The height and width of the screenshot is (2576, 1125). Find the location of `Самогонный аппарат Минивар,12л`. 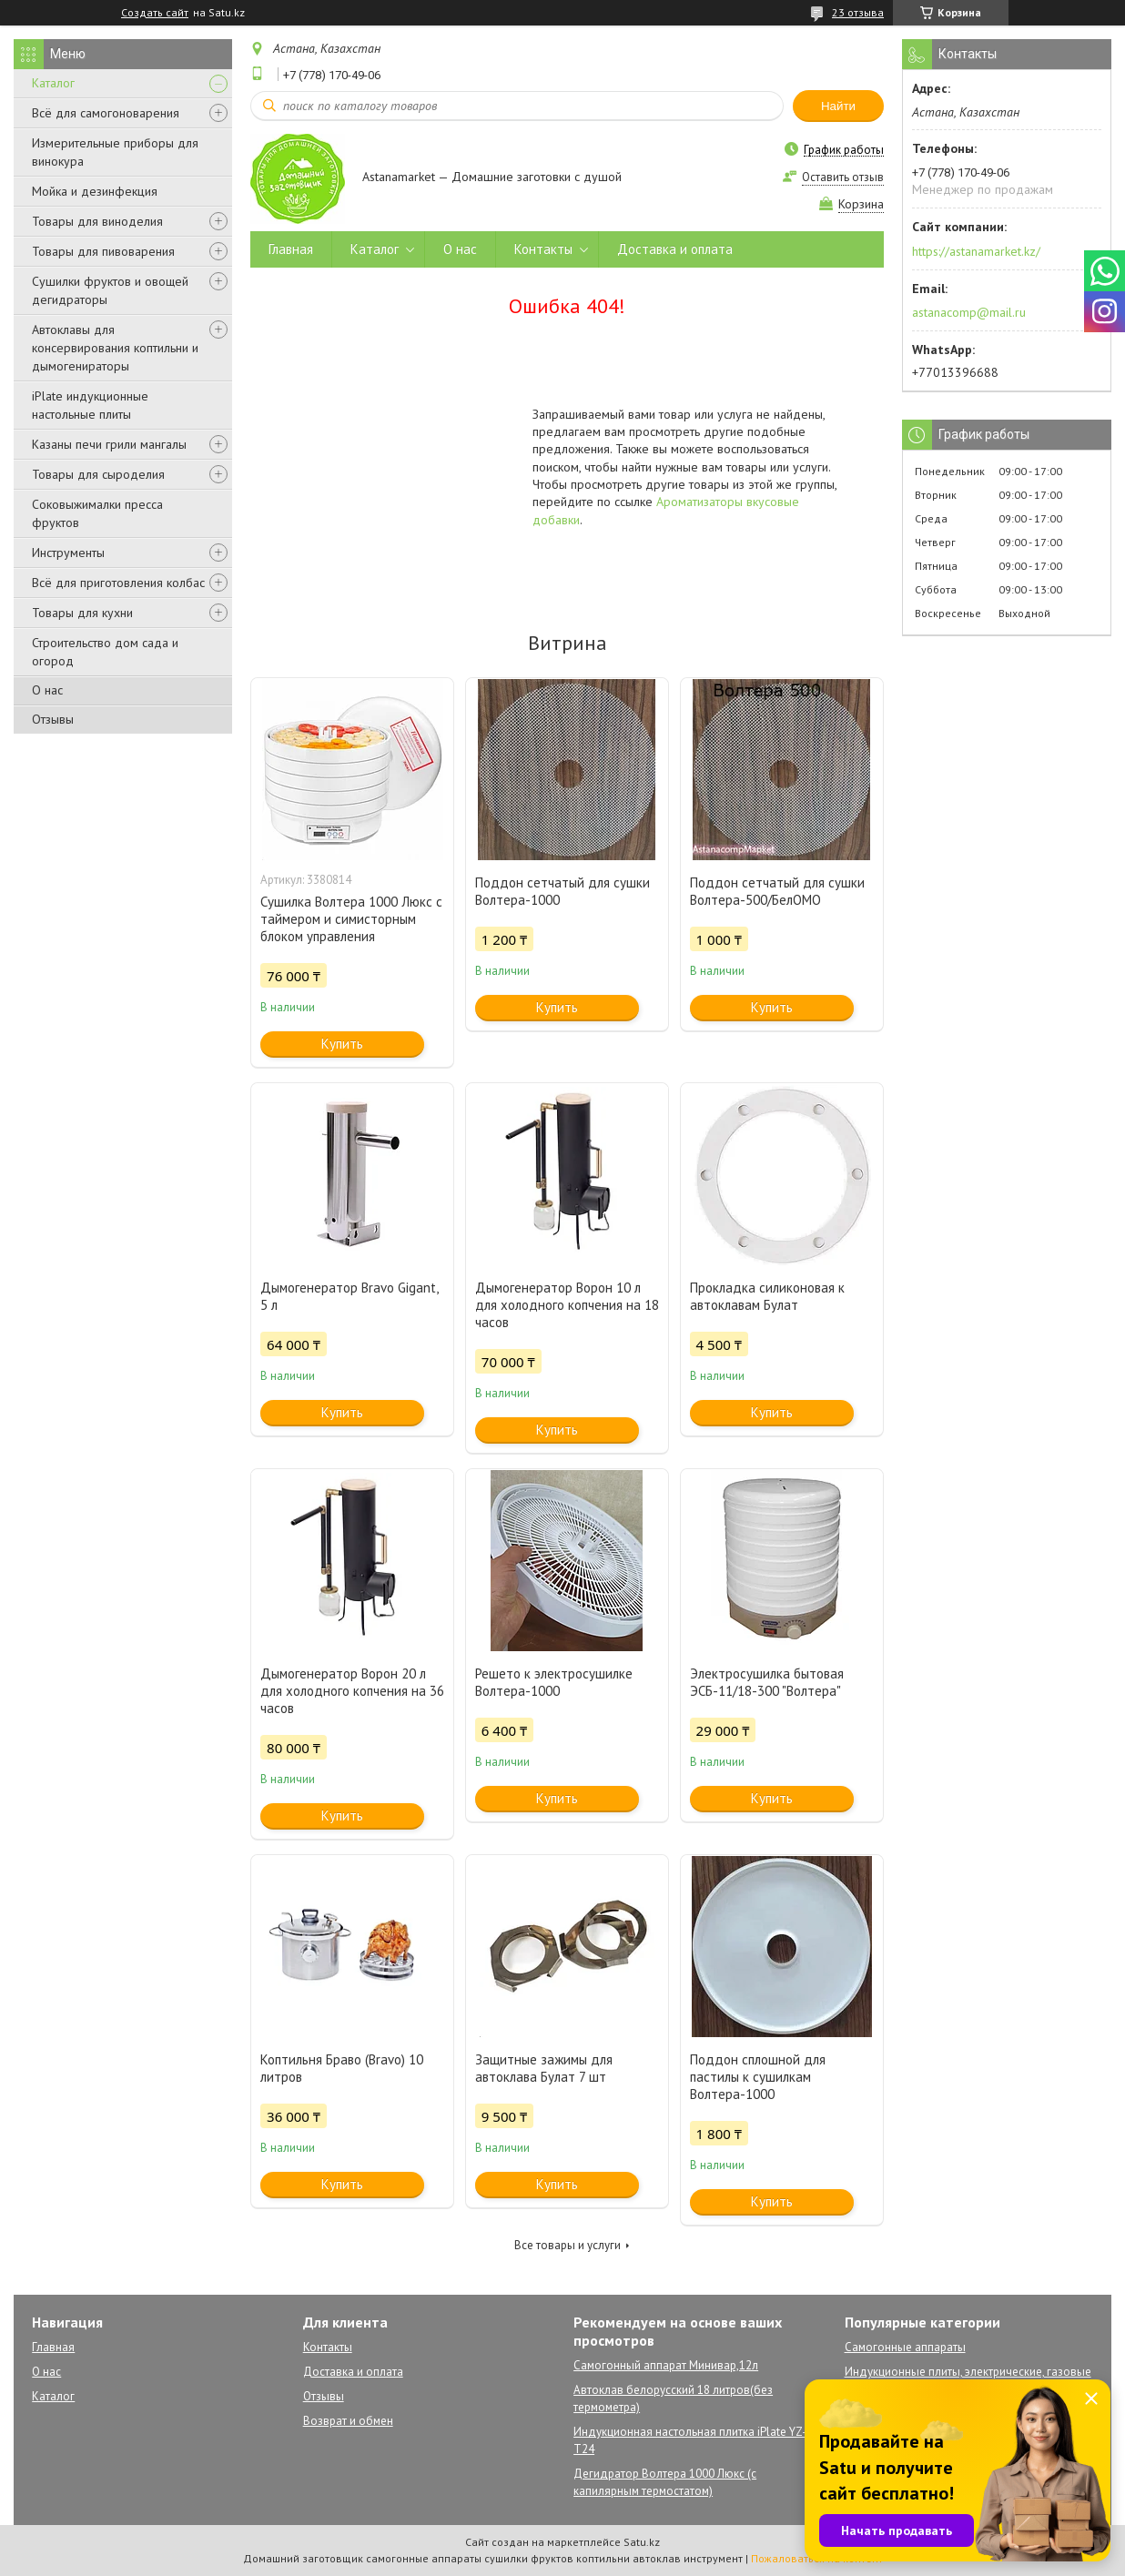

Самогонный аппарат Минивар,12л is located at coordinates (665, 2365).